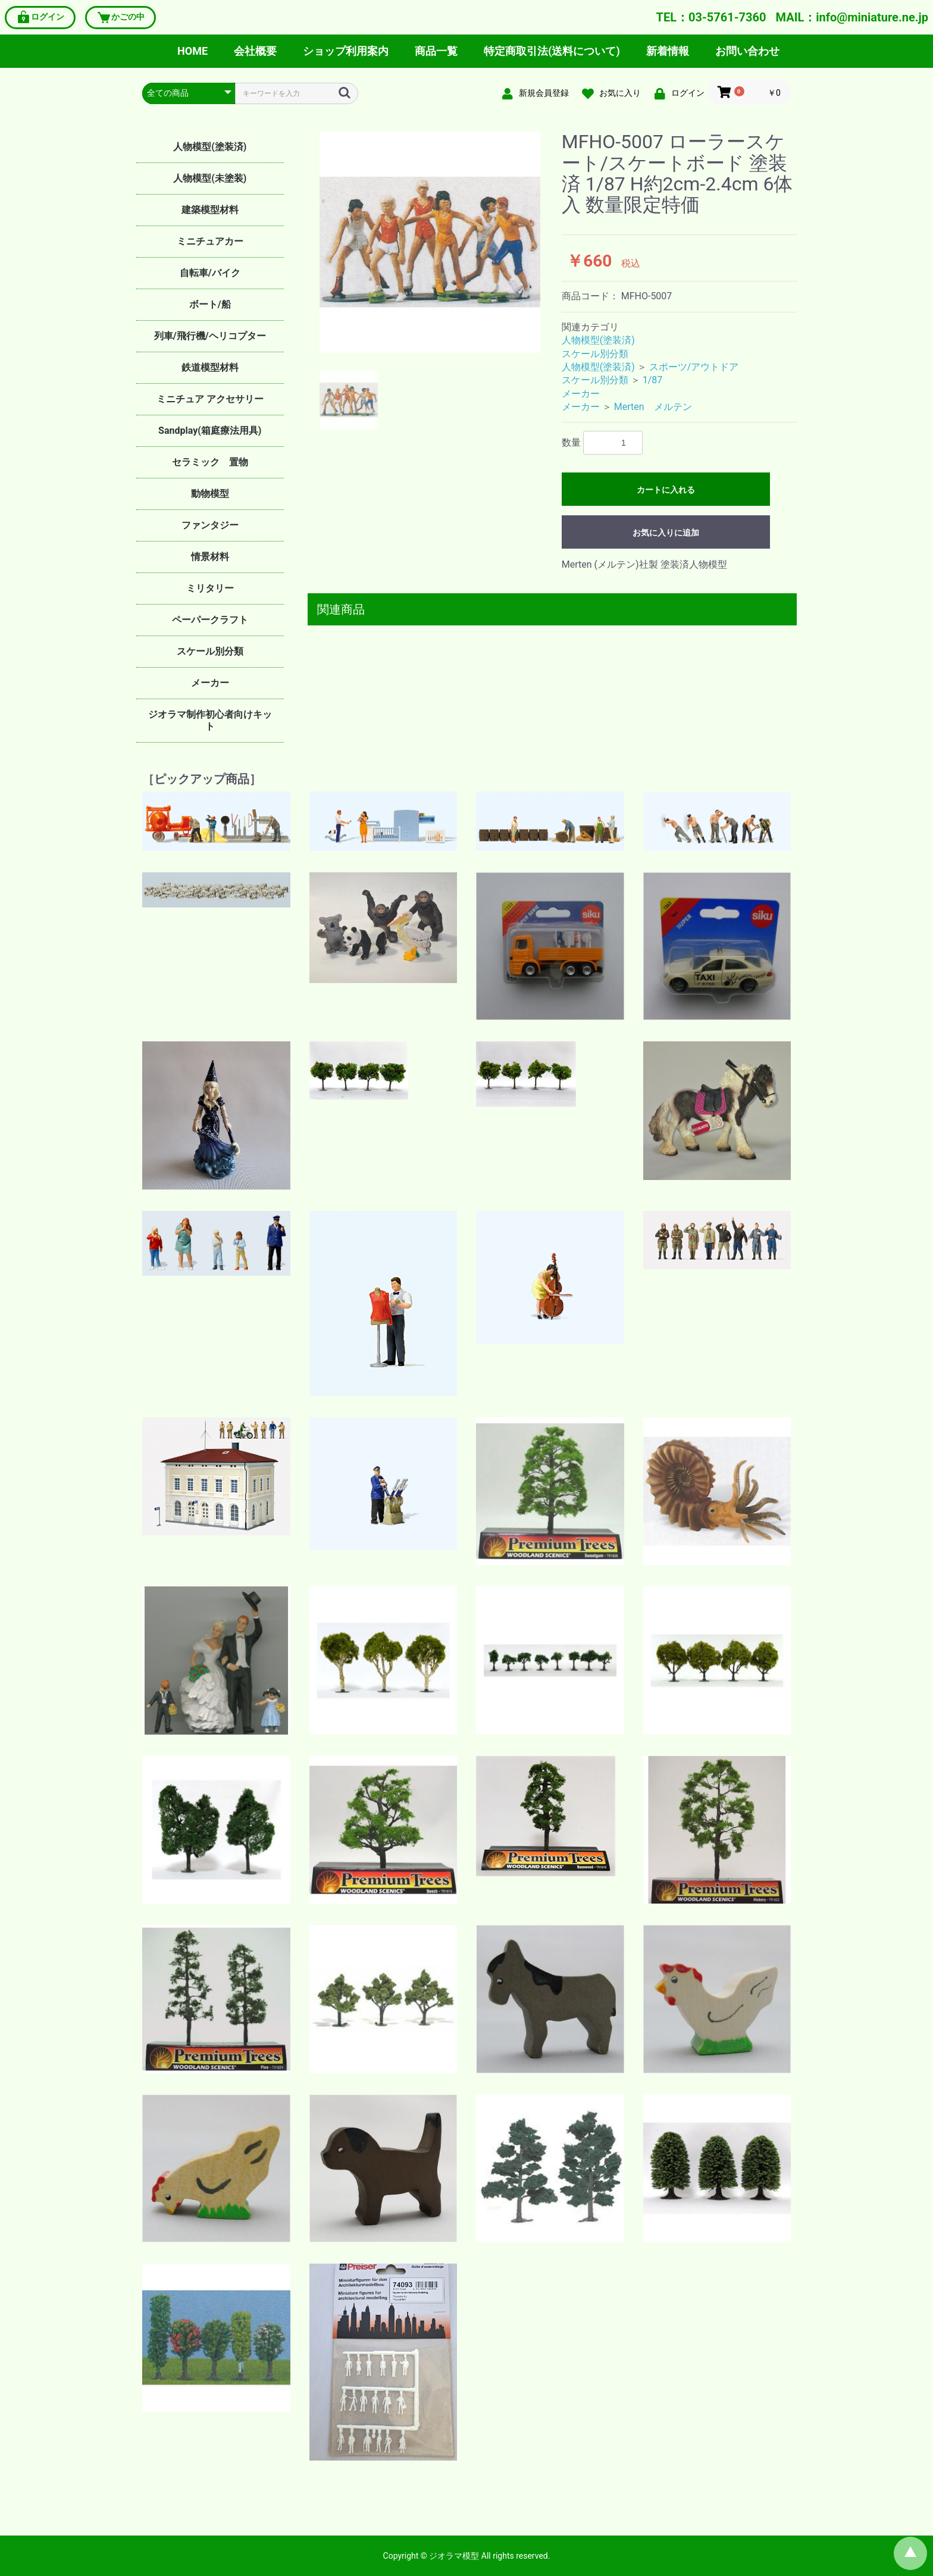  What do you see at coordinates (210, 241) in the screenshot?
I see `ミニチュアカー` at bounding box center [210, 241].